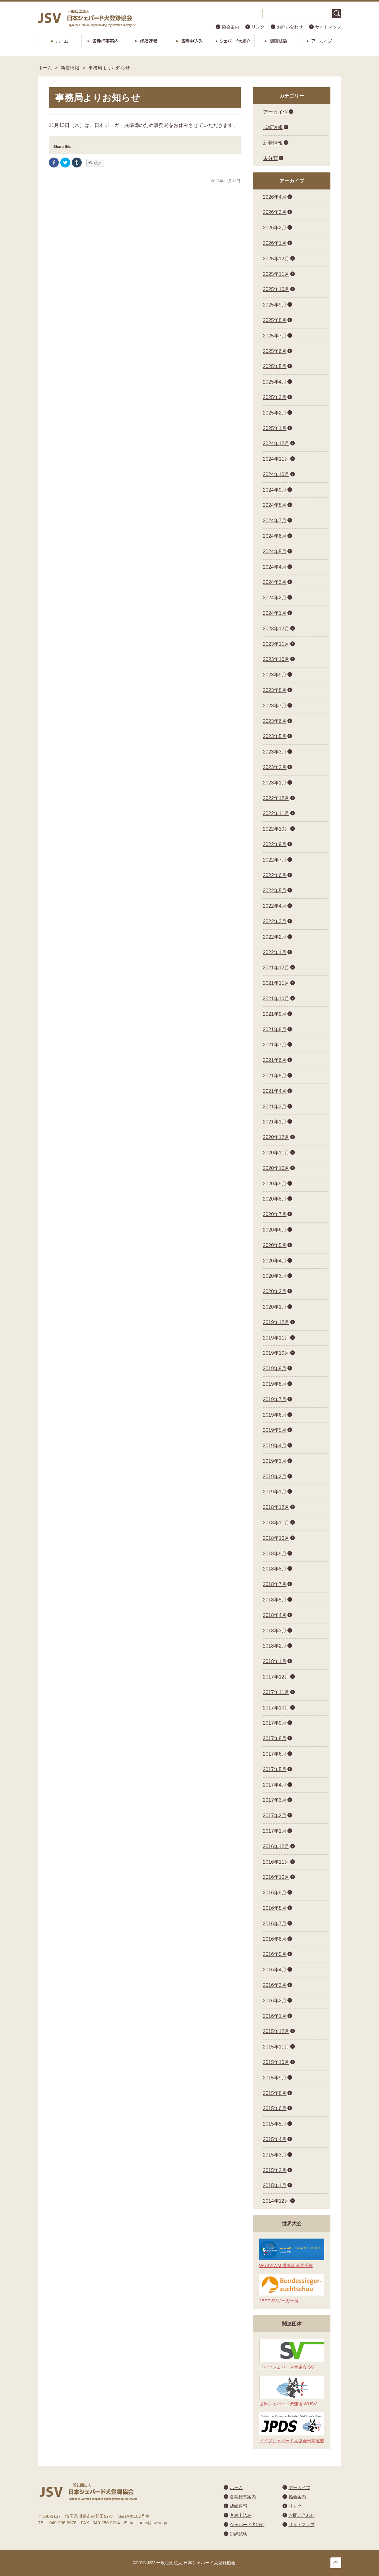 The image size is (379, 2576). I want to click on 2020年11月, so click(276, 1152).